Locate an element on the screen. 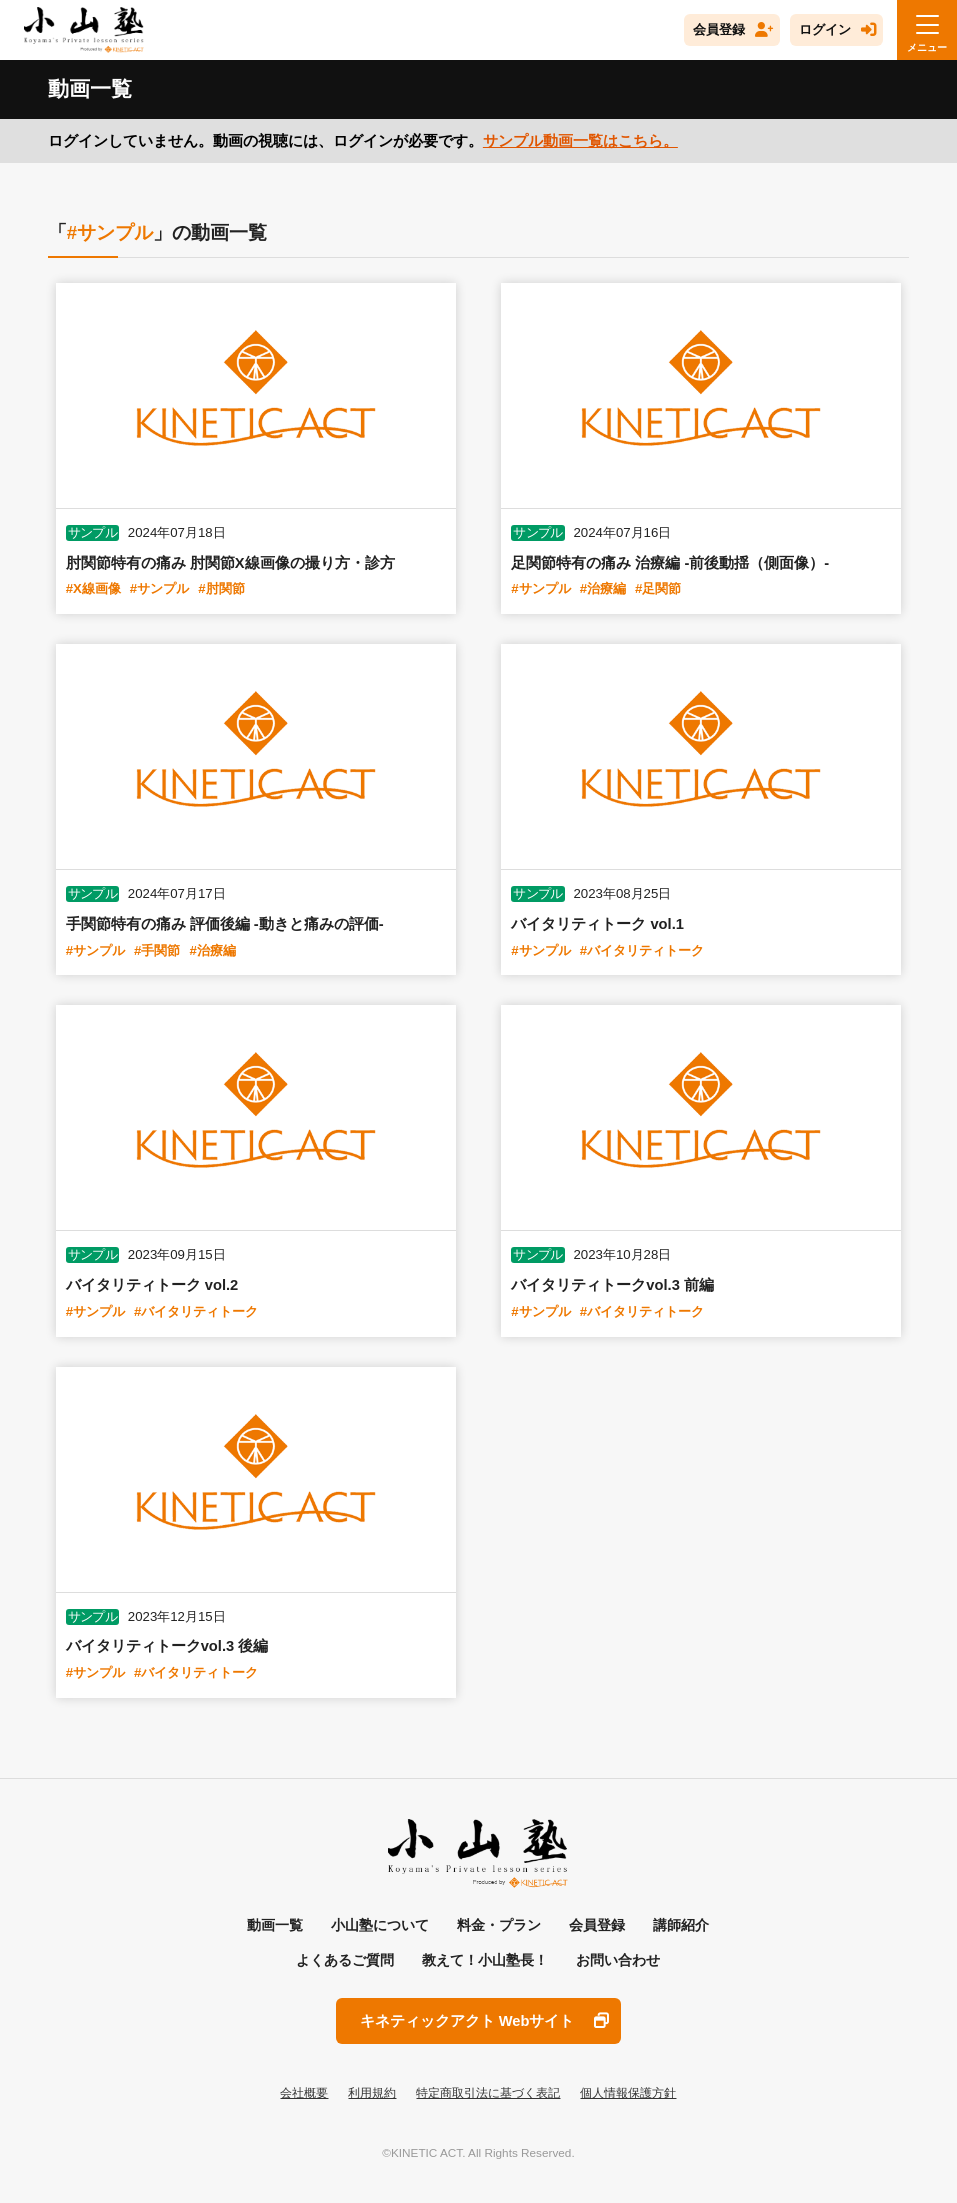 The image size is (957, 2203). 料金・プラン is located at coordinates (499, 1925).